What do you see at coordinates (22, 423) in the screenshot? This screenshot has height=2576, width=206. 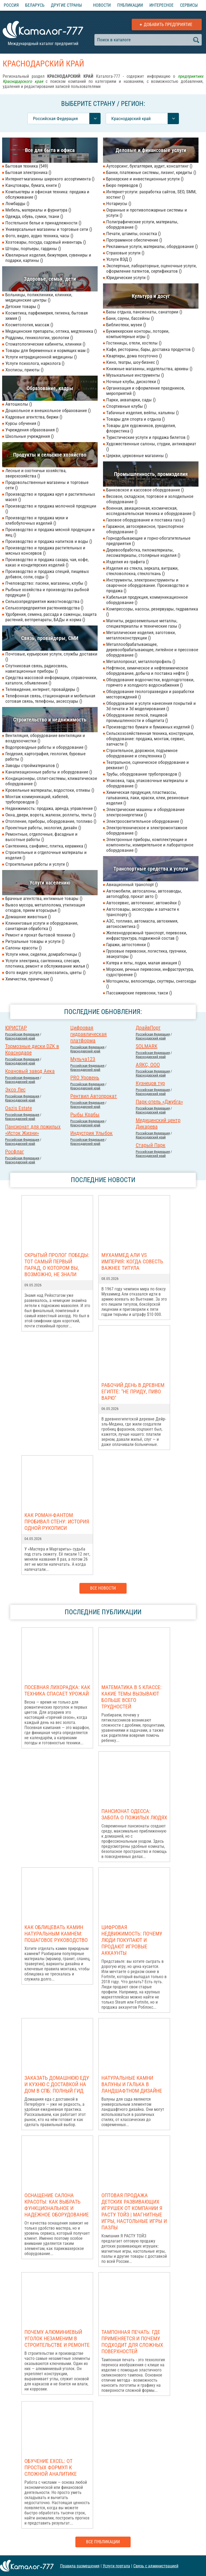 I see `Курсы обучения` at bounding box center [22, 423].